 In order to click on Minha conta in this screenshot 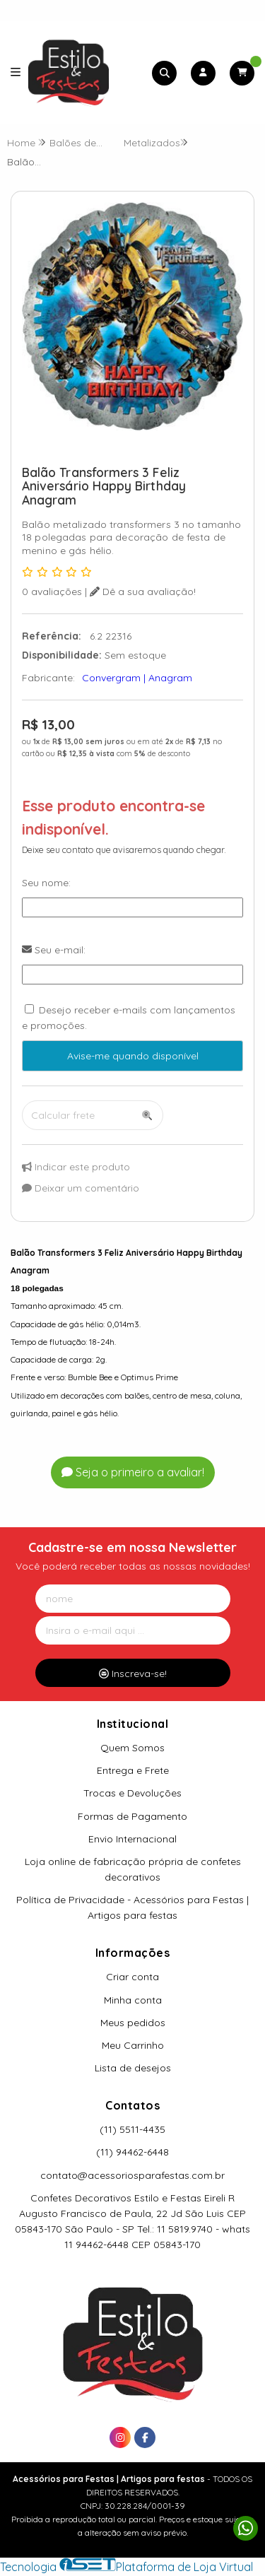, I will do `click(133, 2000)`.